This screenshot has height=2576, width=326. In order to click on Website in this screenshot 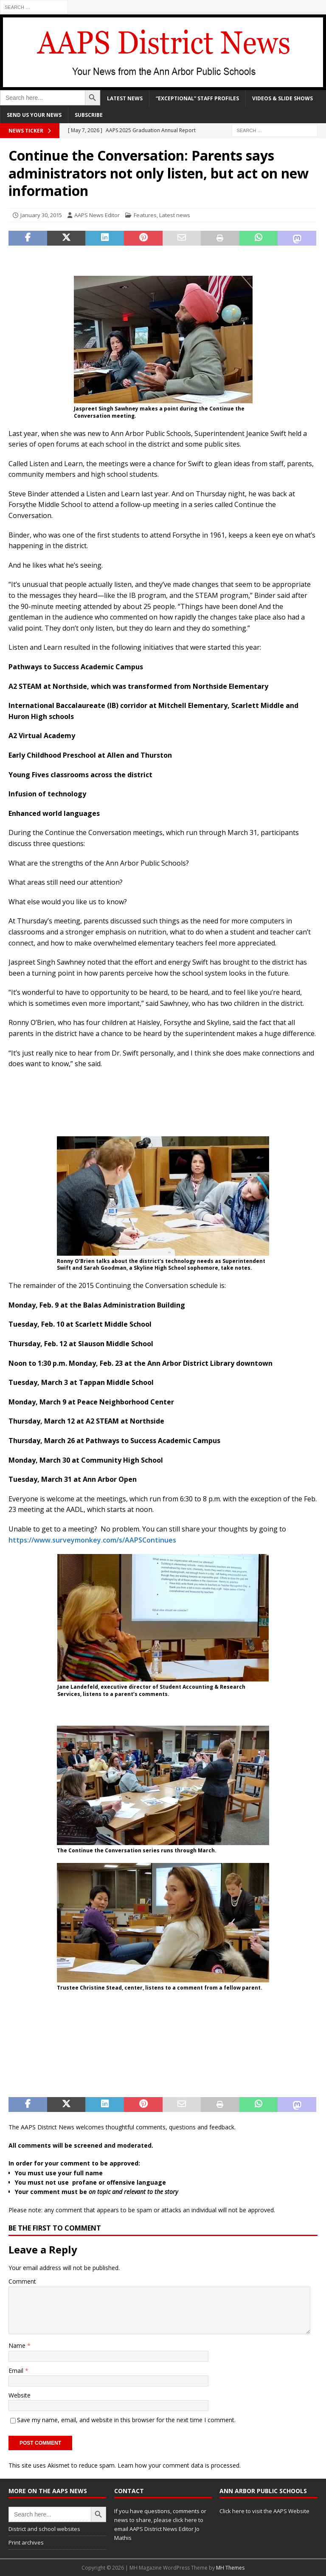, I will do `click(19, 2395)`.